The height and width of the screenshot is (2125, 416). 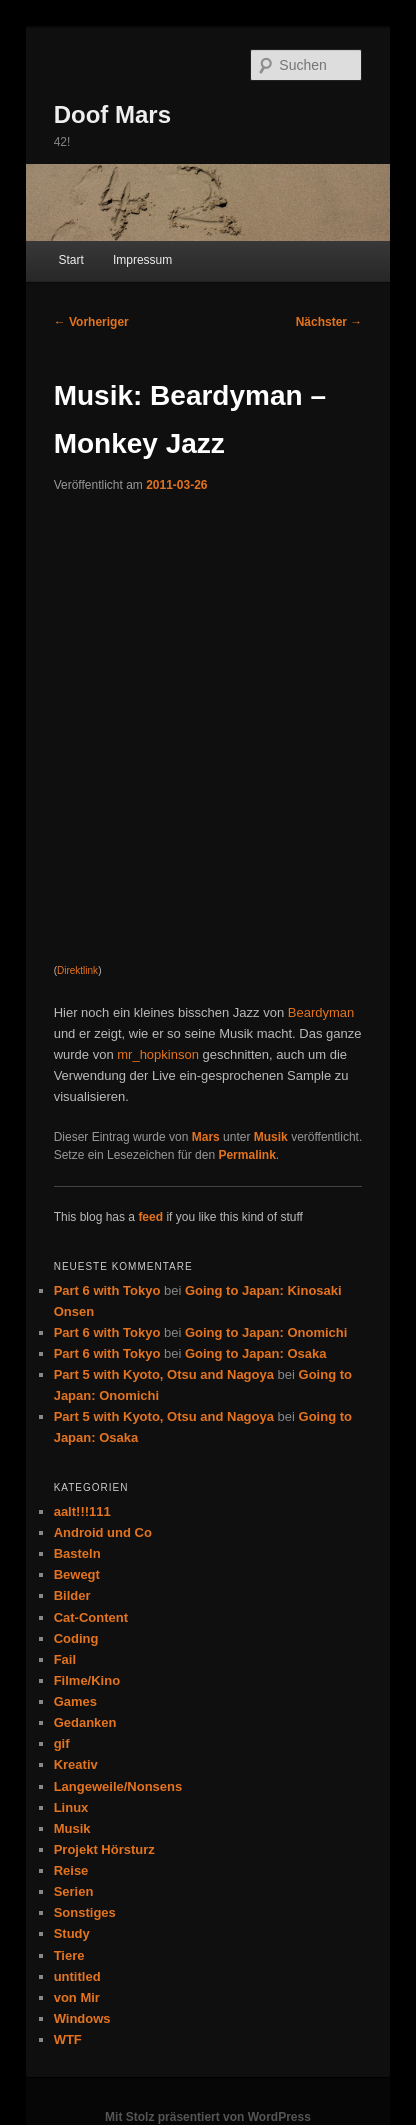 I want to click on Direktlink, so click(x=77, y=970).